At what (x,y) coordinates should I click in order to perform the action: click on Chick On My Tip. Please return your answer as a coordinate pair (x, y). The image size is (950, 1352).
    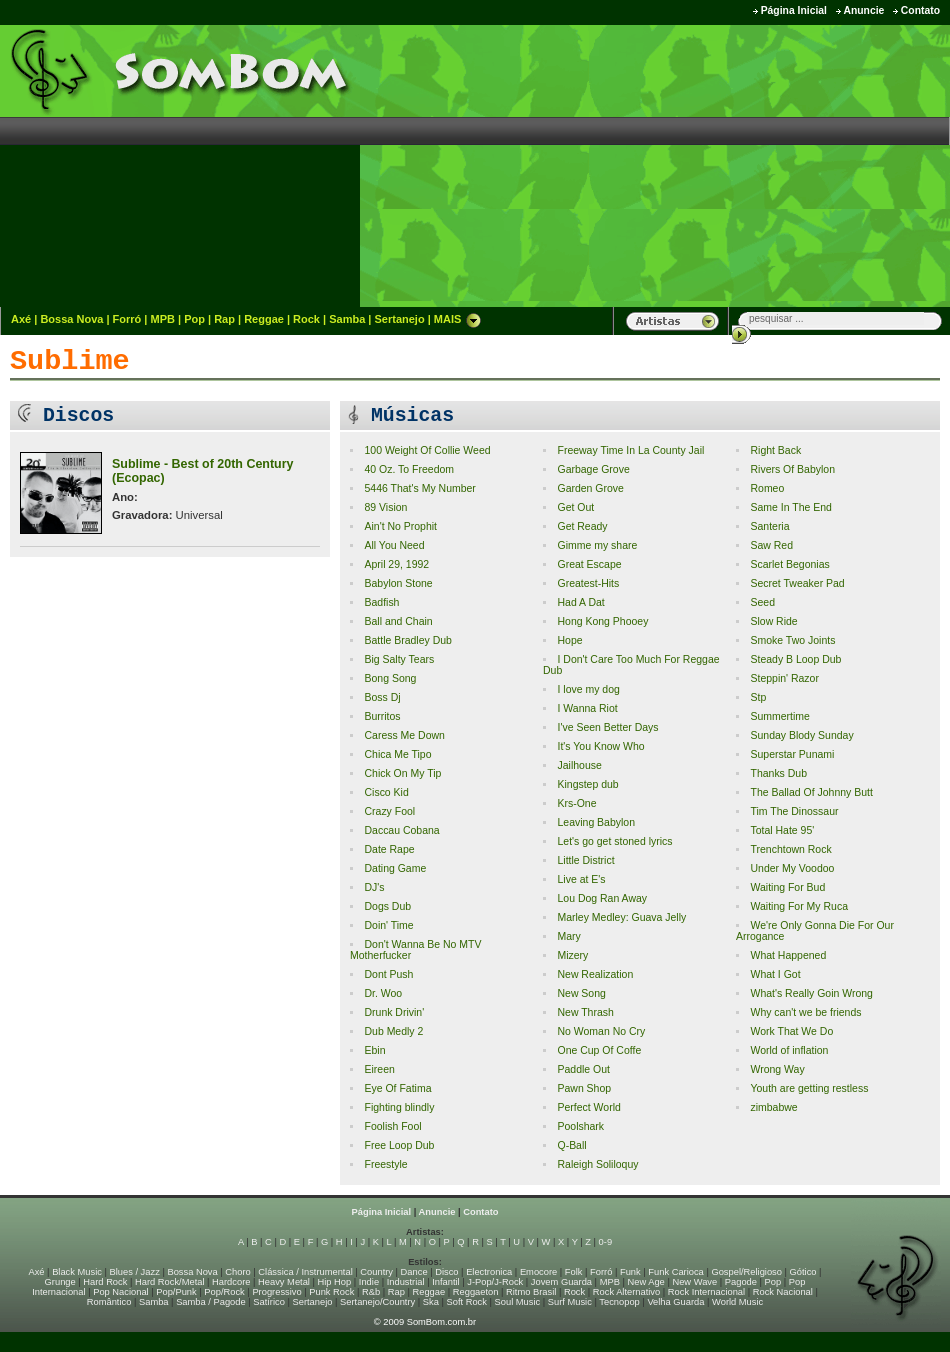
    Looking at the image, I should click on (402, 773).